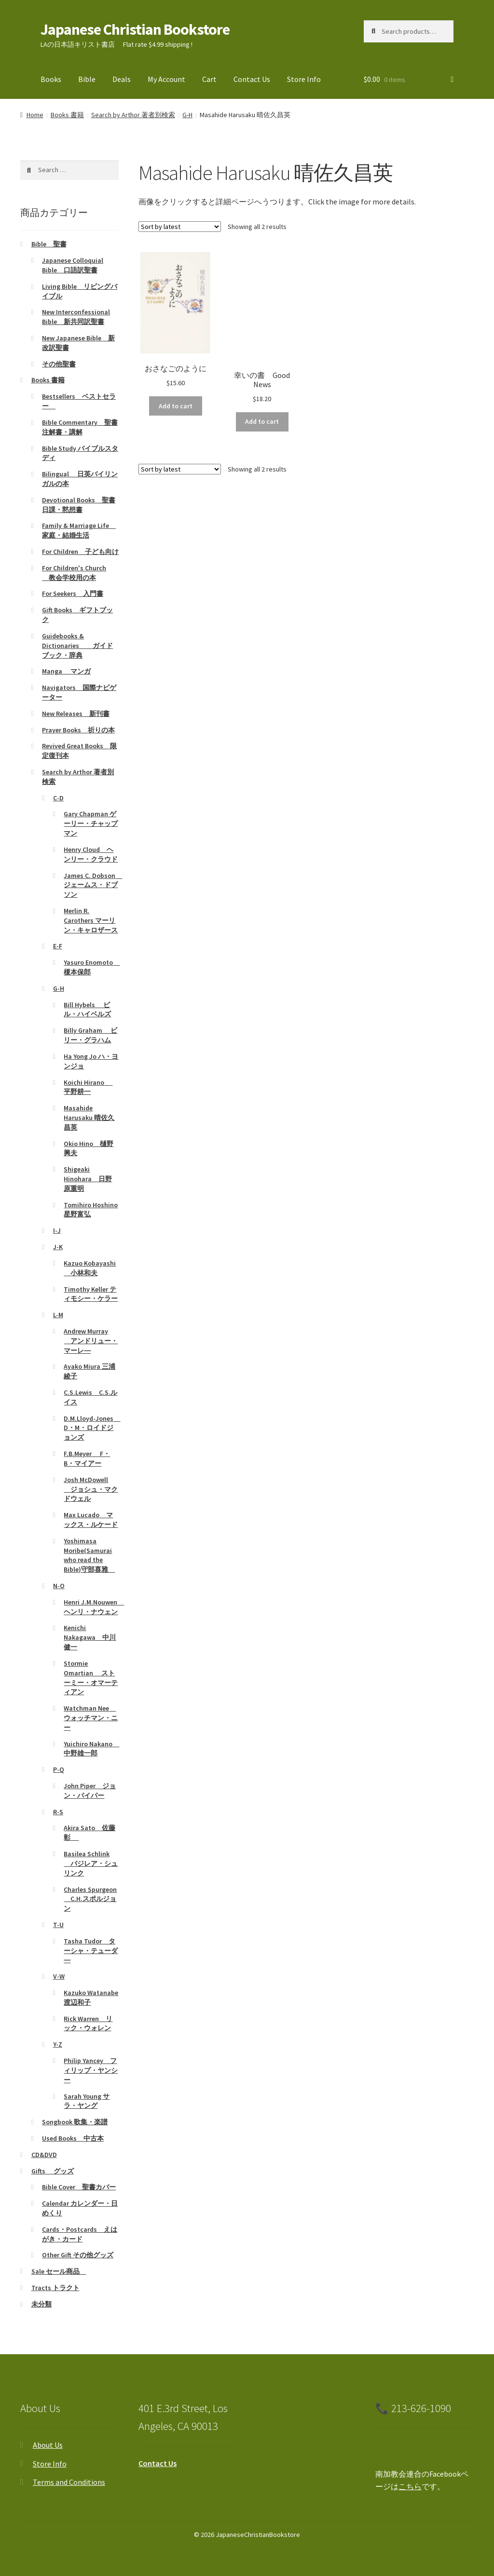 The height and width of the screenshot is (2576, 494). I want to click on Yoshimasa Moribe(Samurai who read the Bible)守部喜雅, so click(89, 1555).